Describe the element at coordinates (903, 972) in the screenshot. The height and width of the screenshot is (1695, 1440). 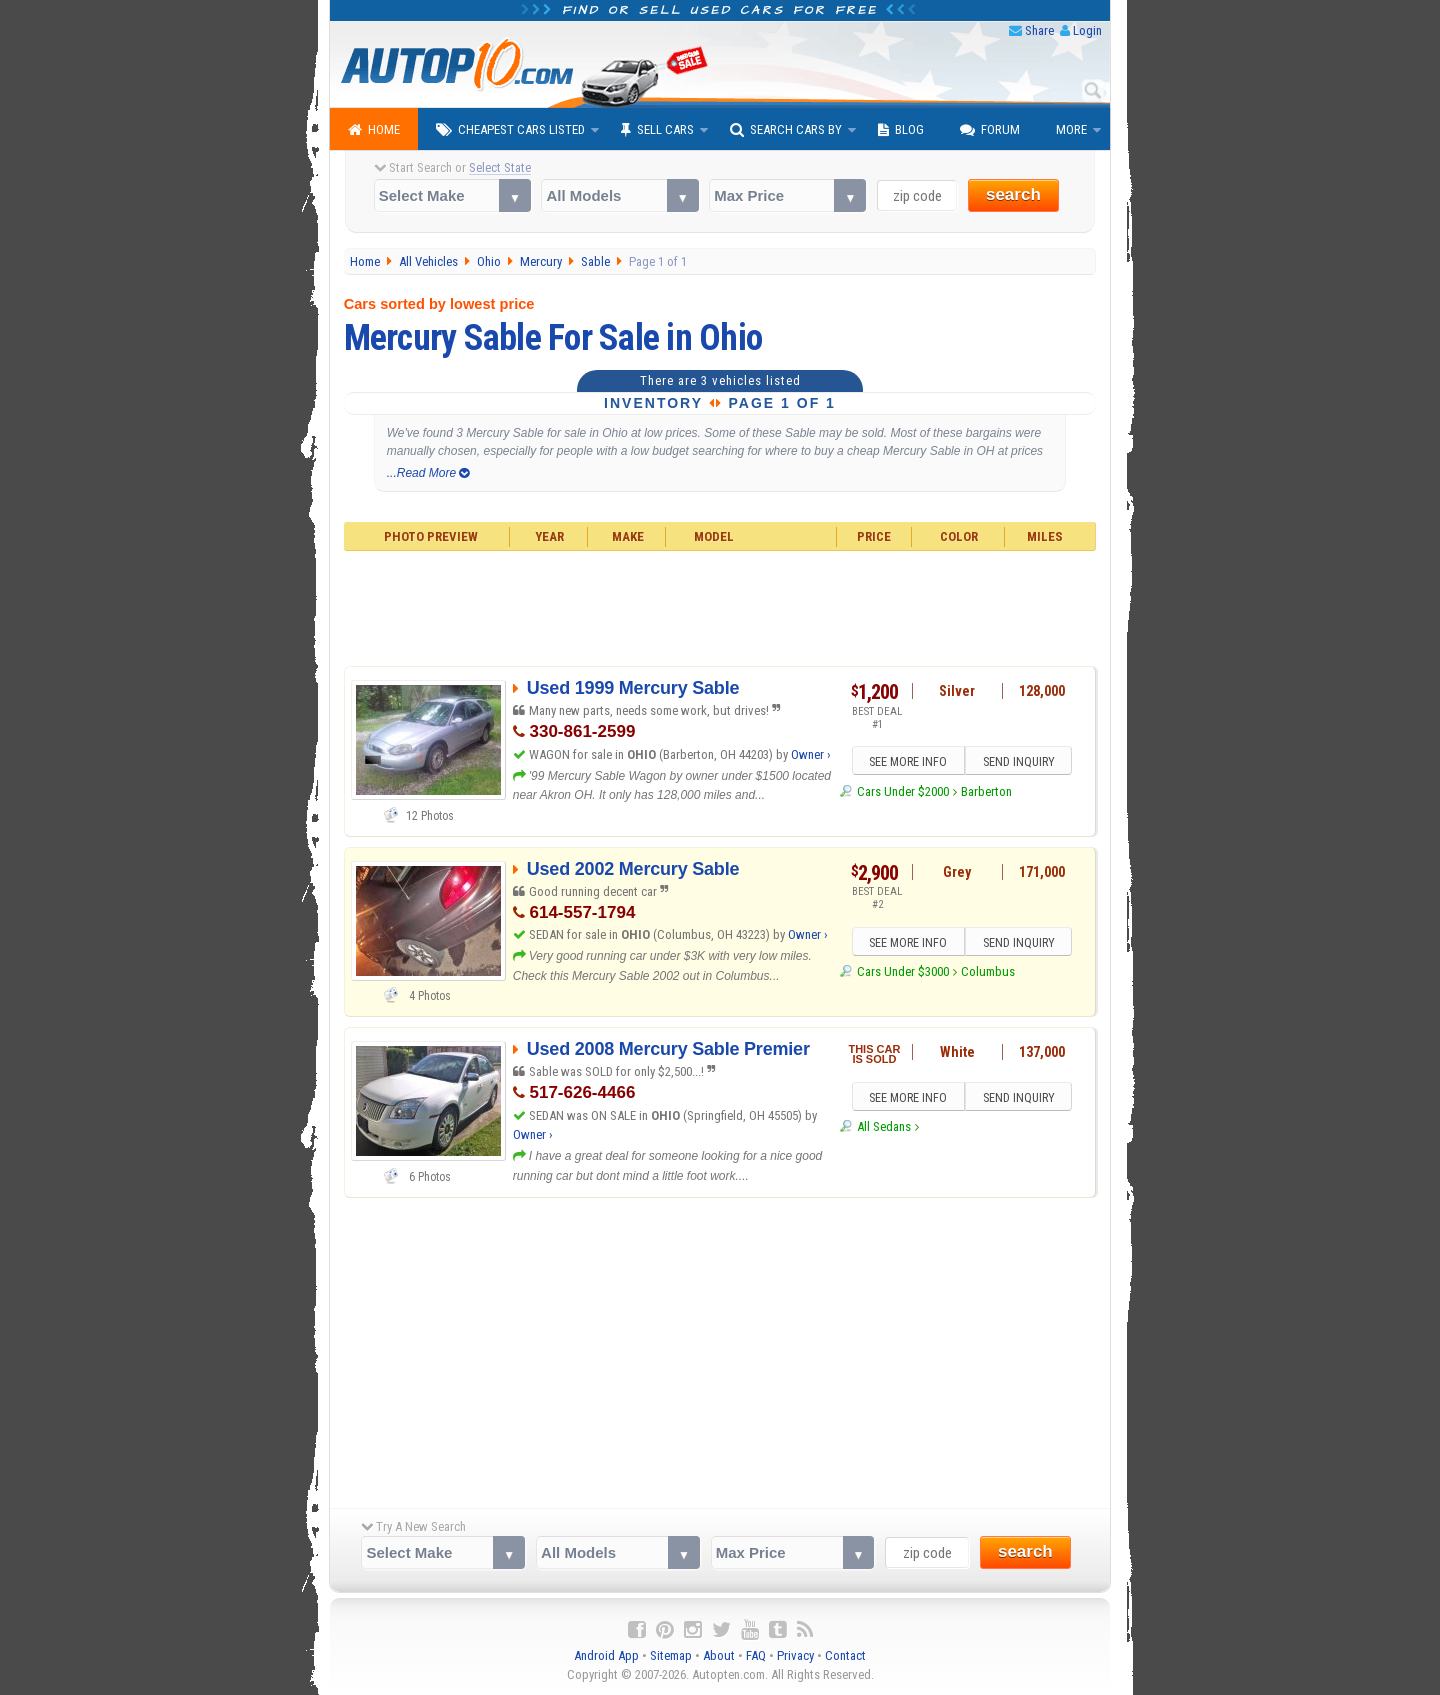
I see `Cars Under $3000` at that location.